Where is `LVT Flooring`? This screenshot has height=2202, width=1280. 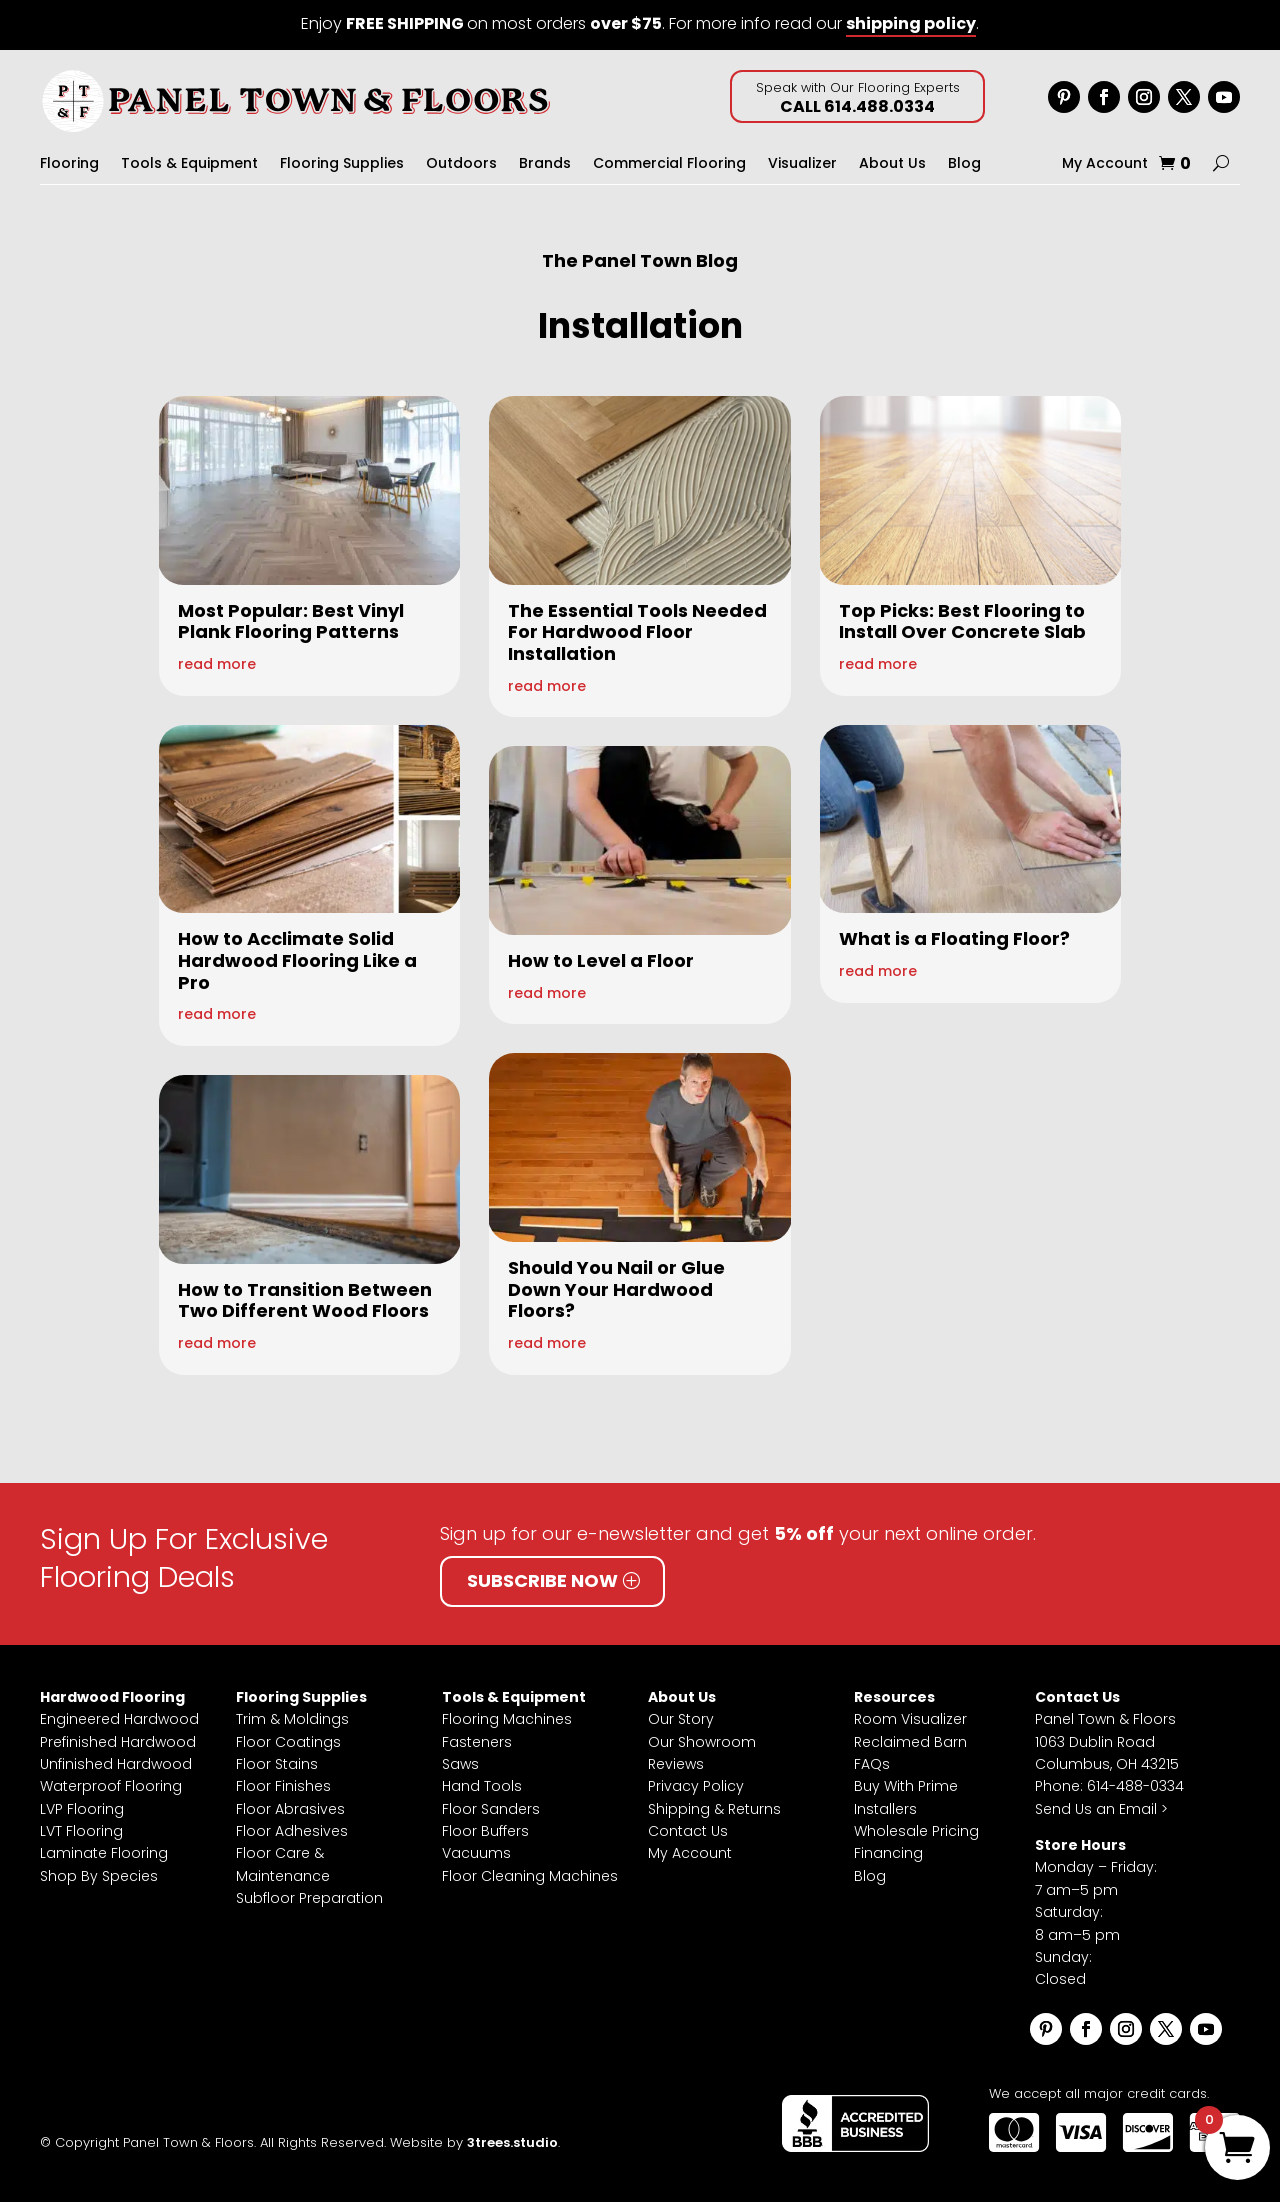
LVT Flooring is located at coordinates (81, 1831).